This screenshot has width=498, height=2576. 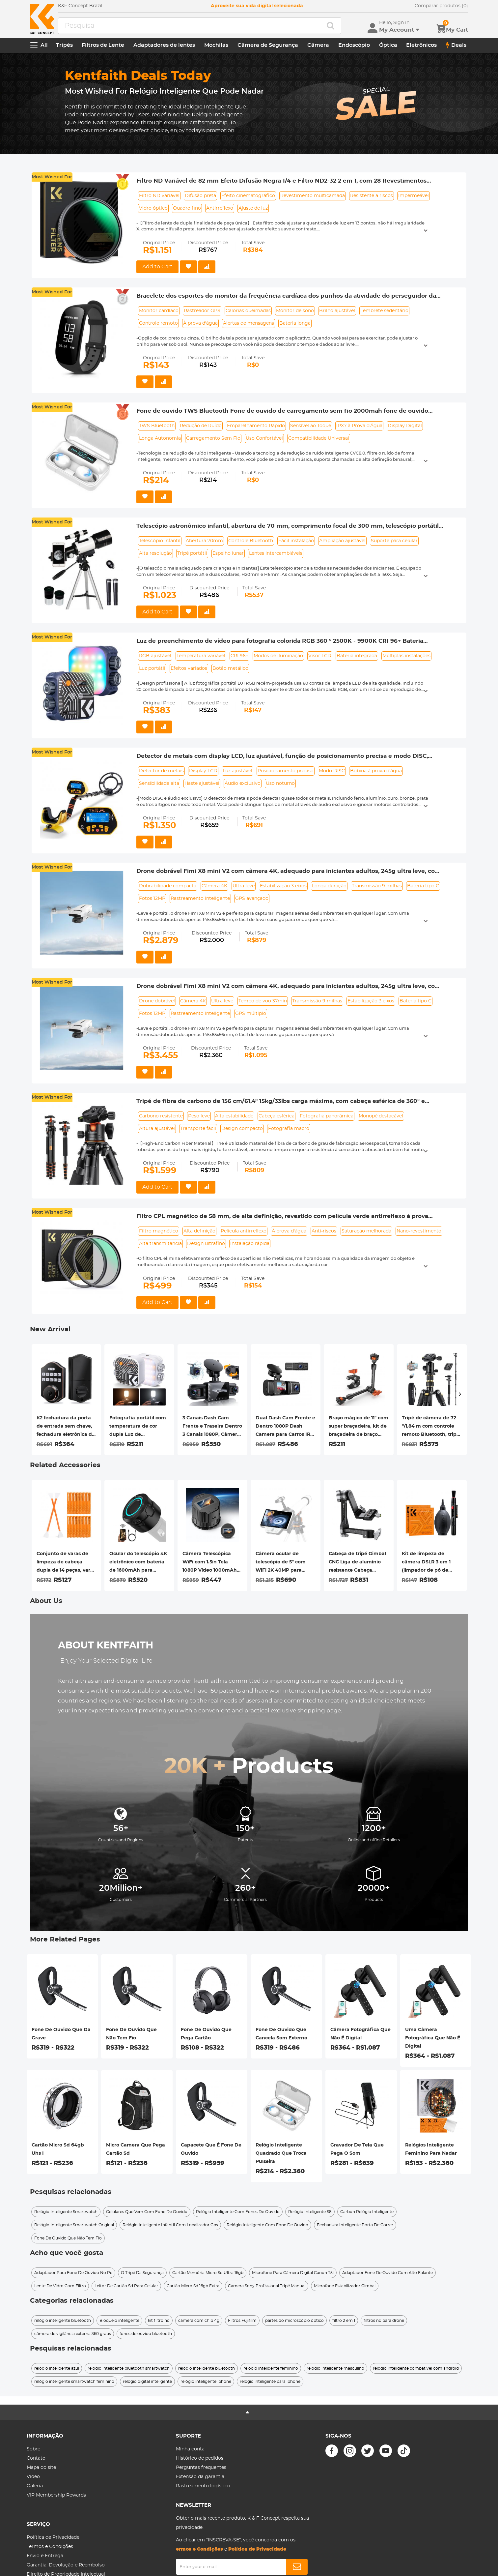 What do you see at coordinates (237, 771) in the screenshot?
I see `Luz ajustável` at bounding box center [237, 771].